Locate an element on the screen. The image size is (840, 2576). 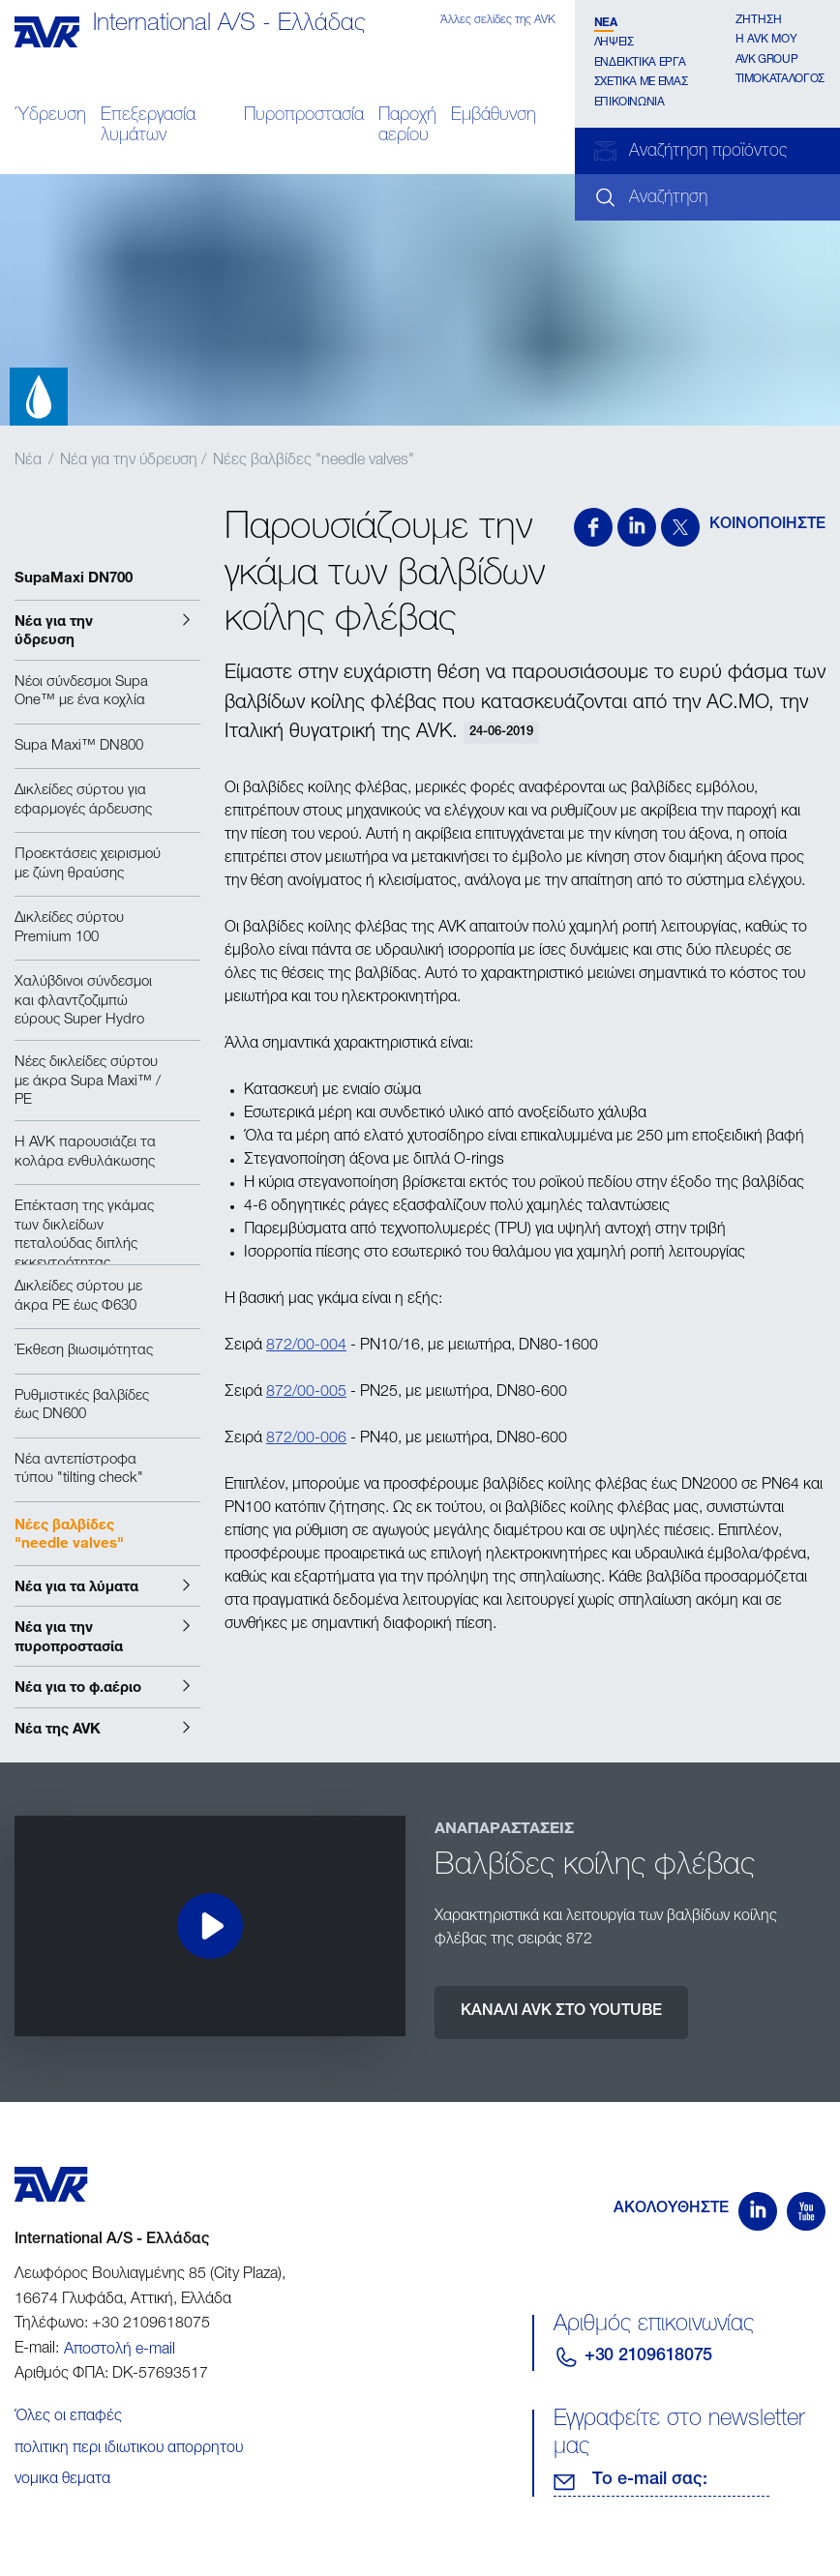
Αποστολή e-mail is located at coordinates (119, 2350).